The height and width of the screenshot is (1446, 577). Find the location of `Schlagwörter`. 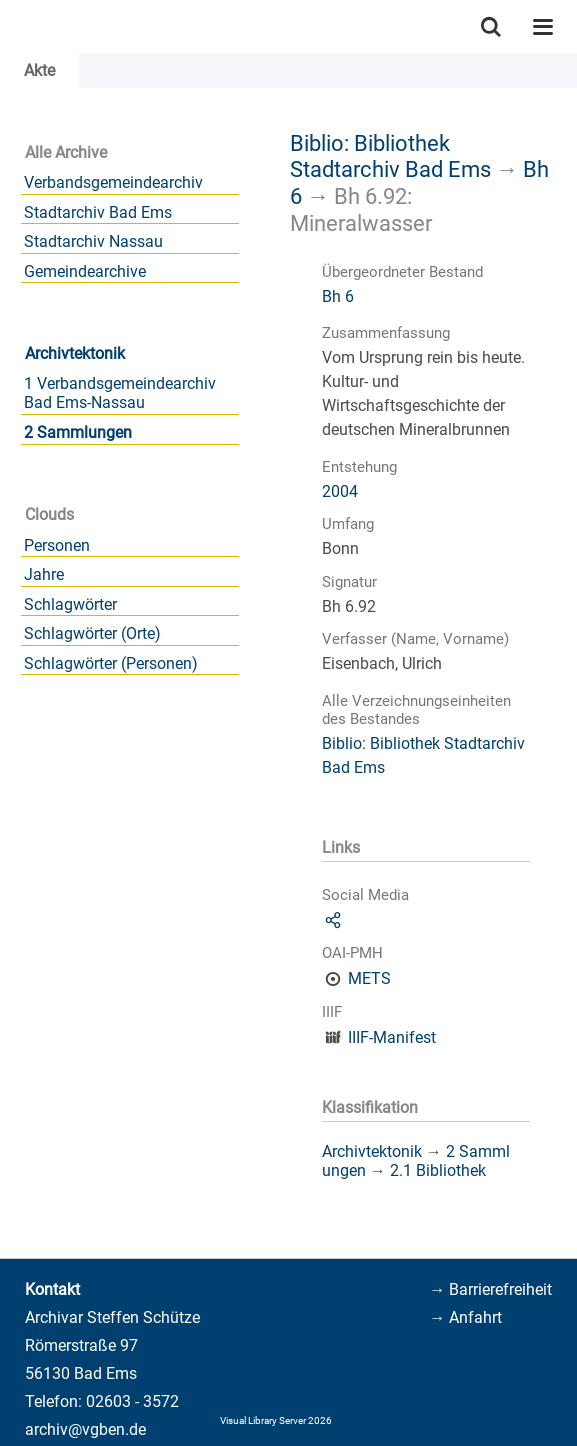

Schlagwörter is located at coordinates (70, 604).